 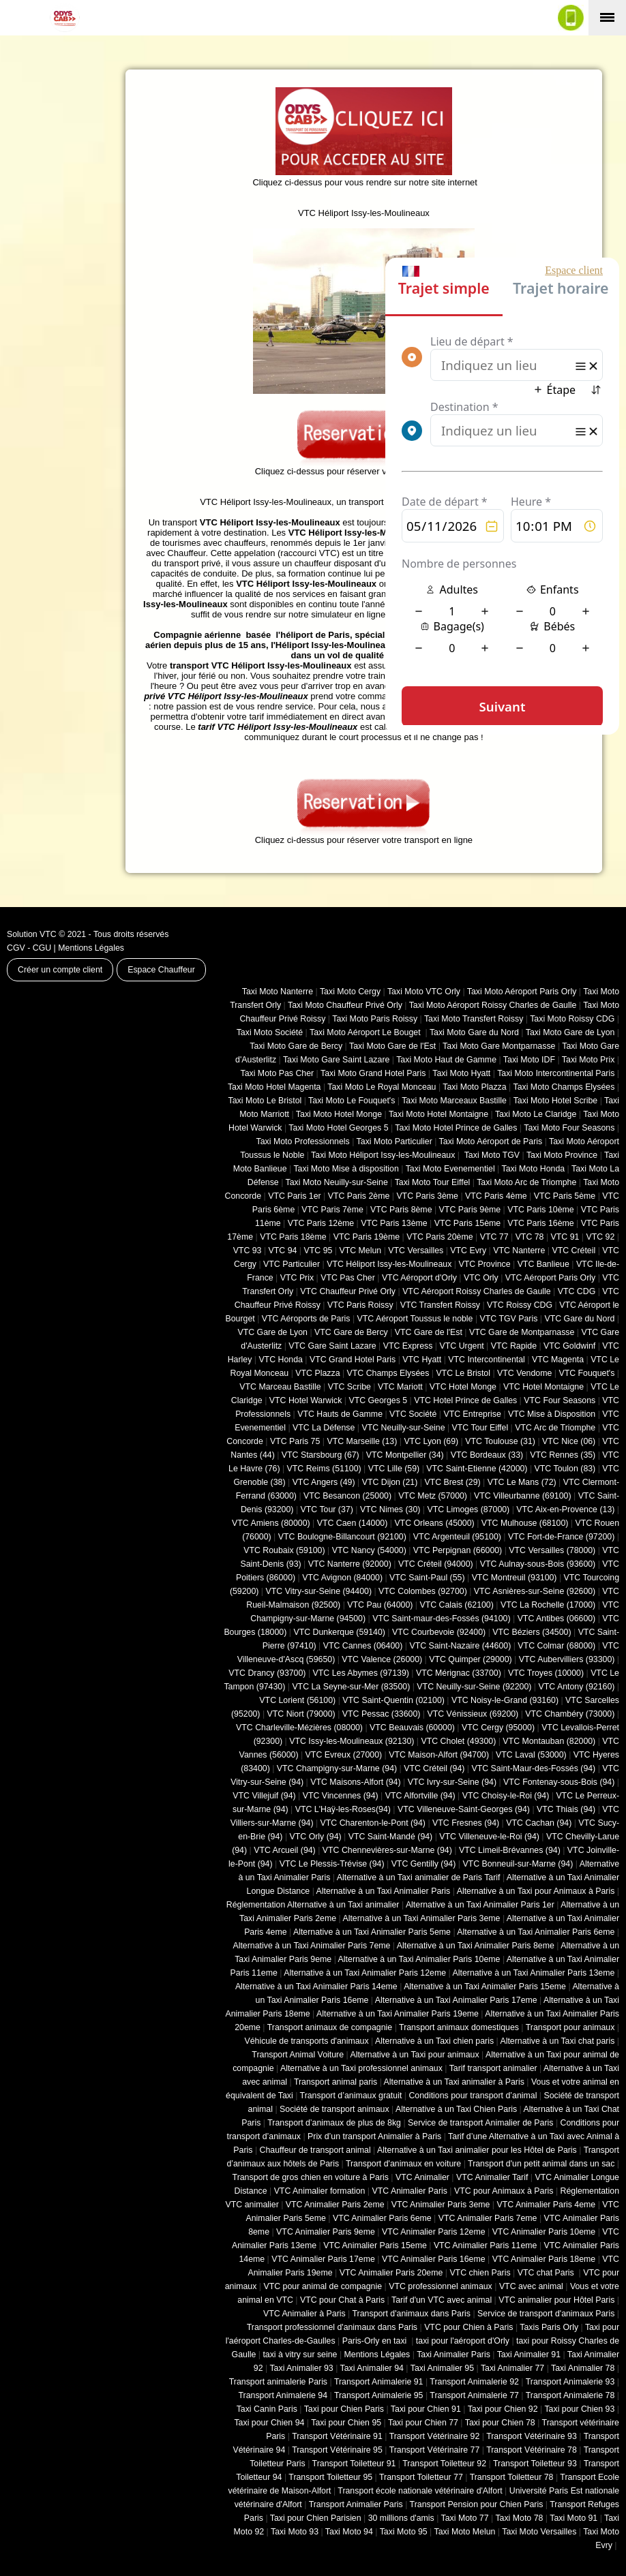 I want to click on Transport Animalerie 78, so click(x=570, y=2395).